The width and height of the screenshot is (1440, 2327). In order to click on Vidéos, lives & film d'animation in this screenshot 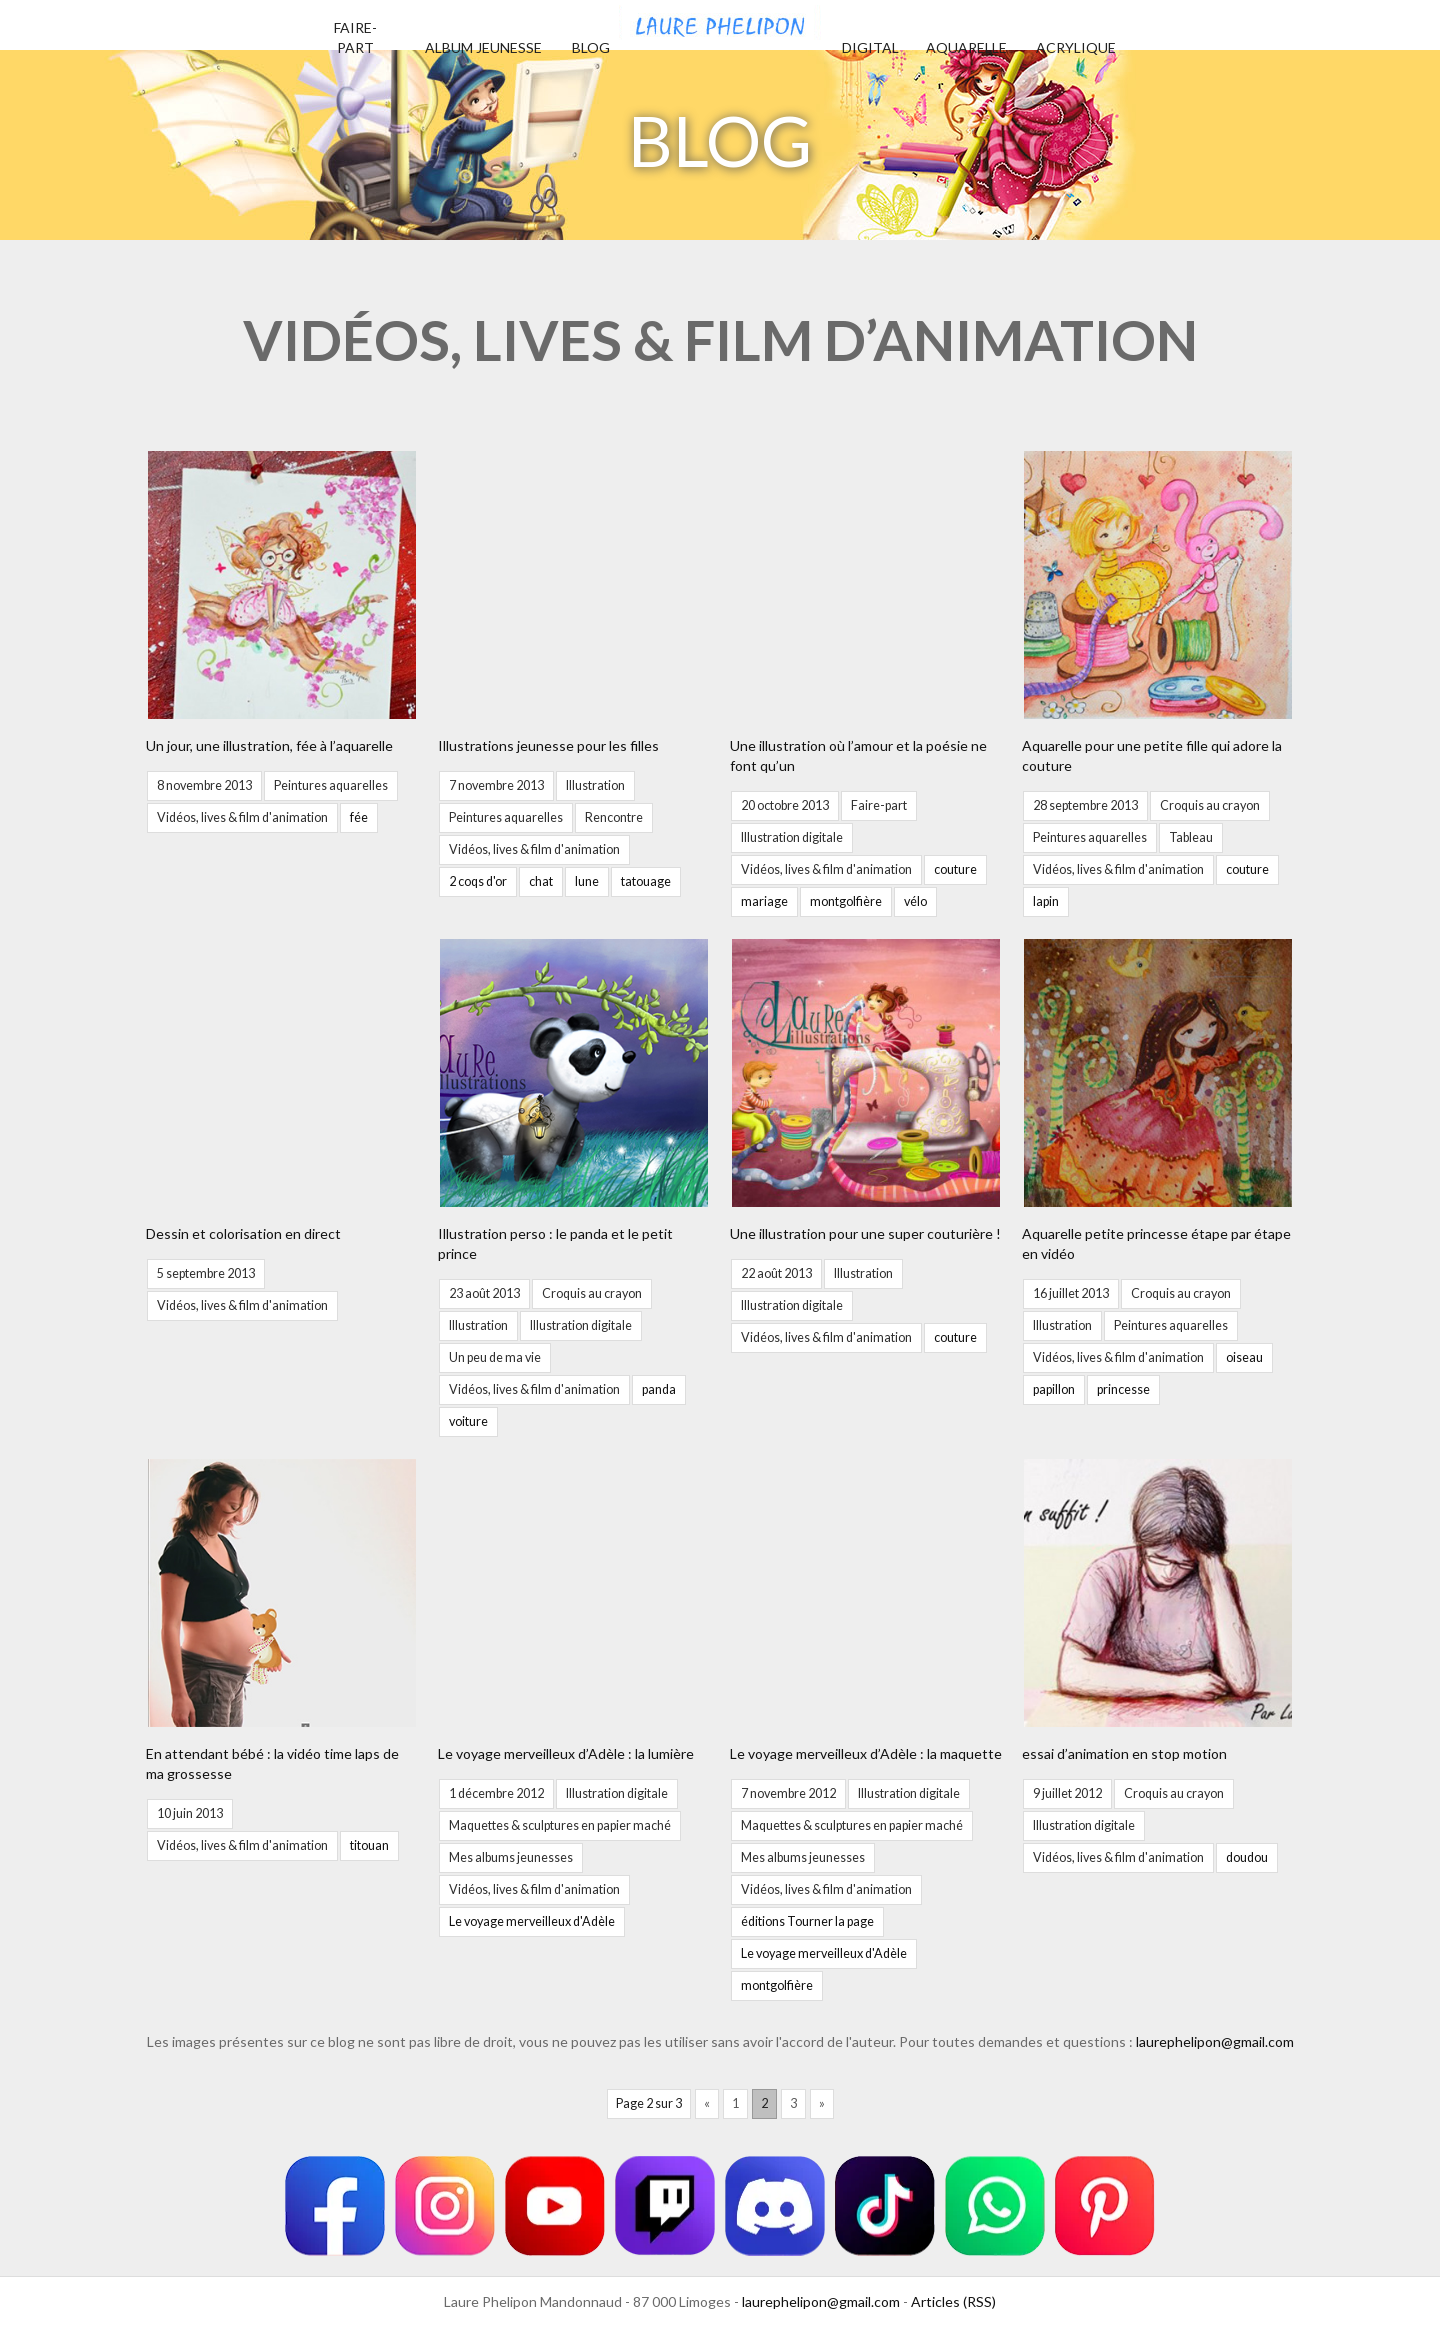, I will do `click(242, 817)`.